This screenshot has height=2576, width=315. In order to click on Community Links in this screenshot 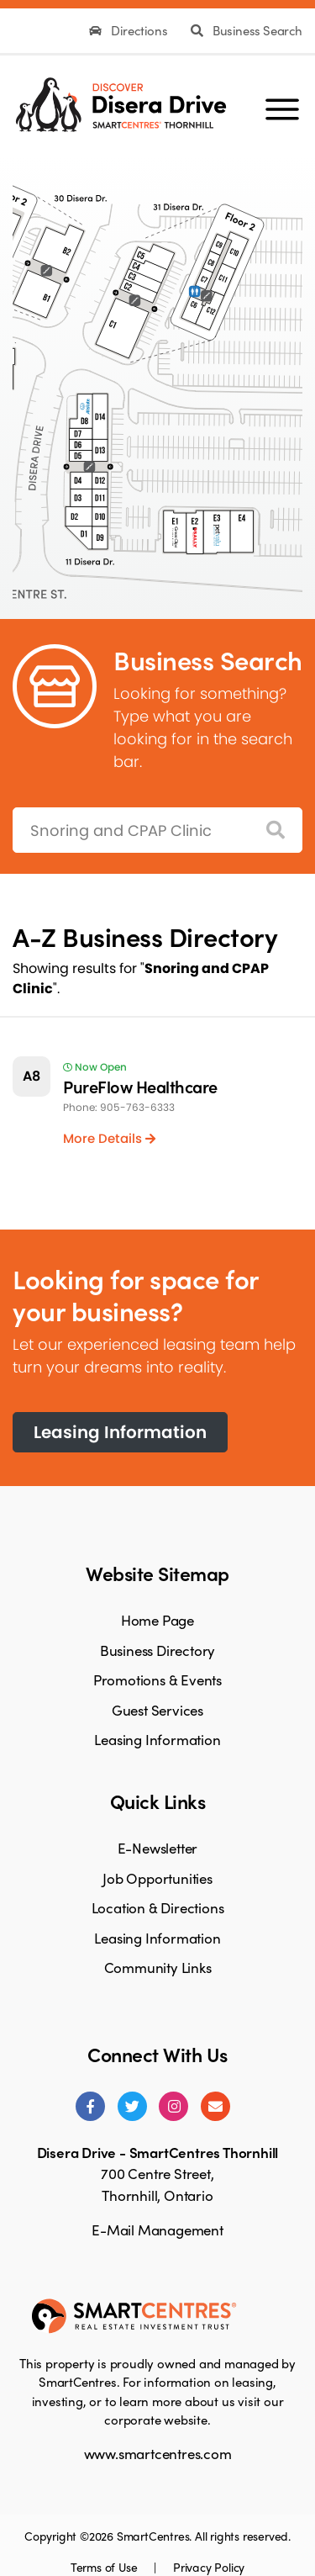, I will do `click(158, 1967)`.